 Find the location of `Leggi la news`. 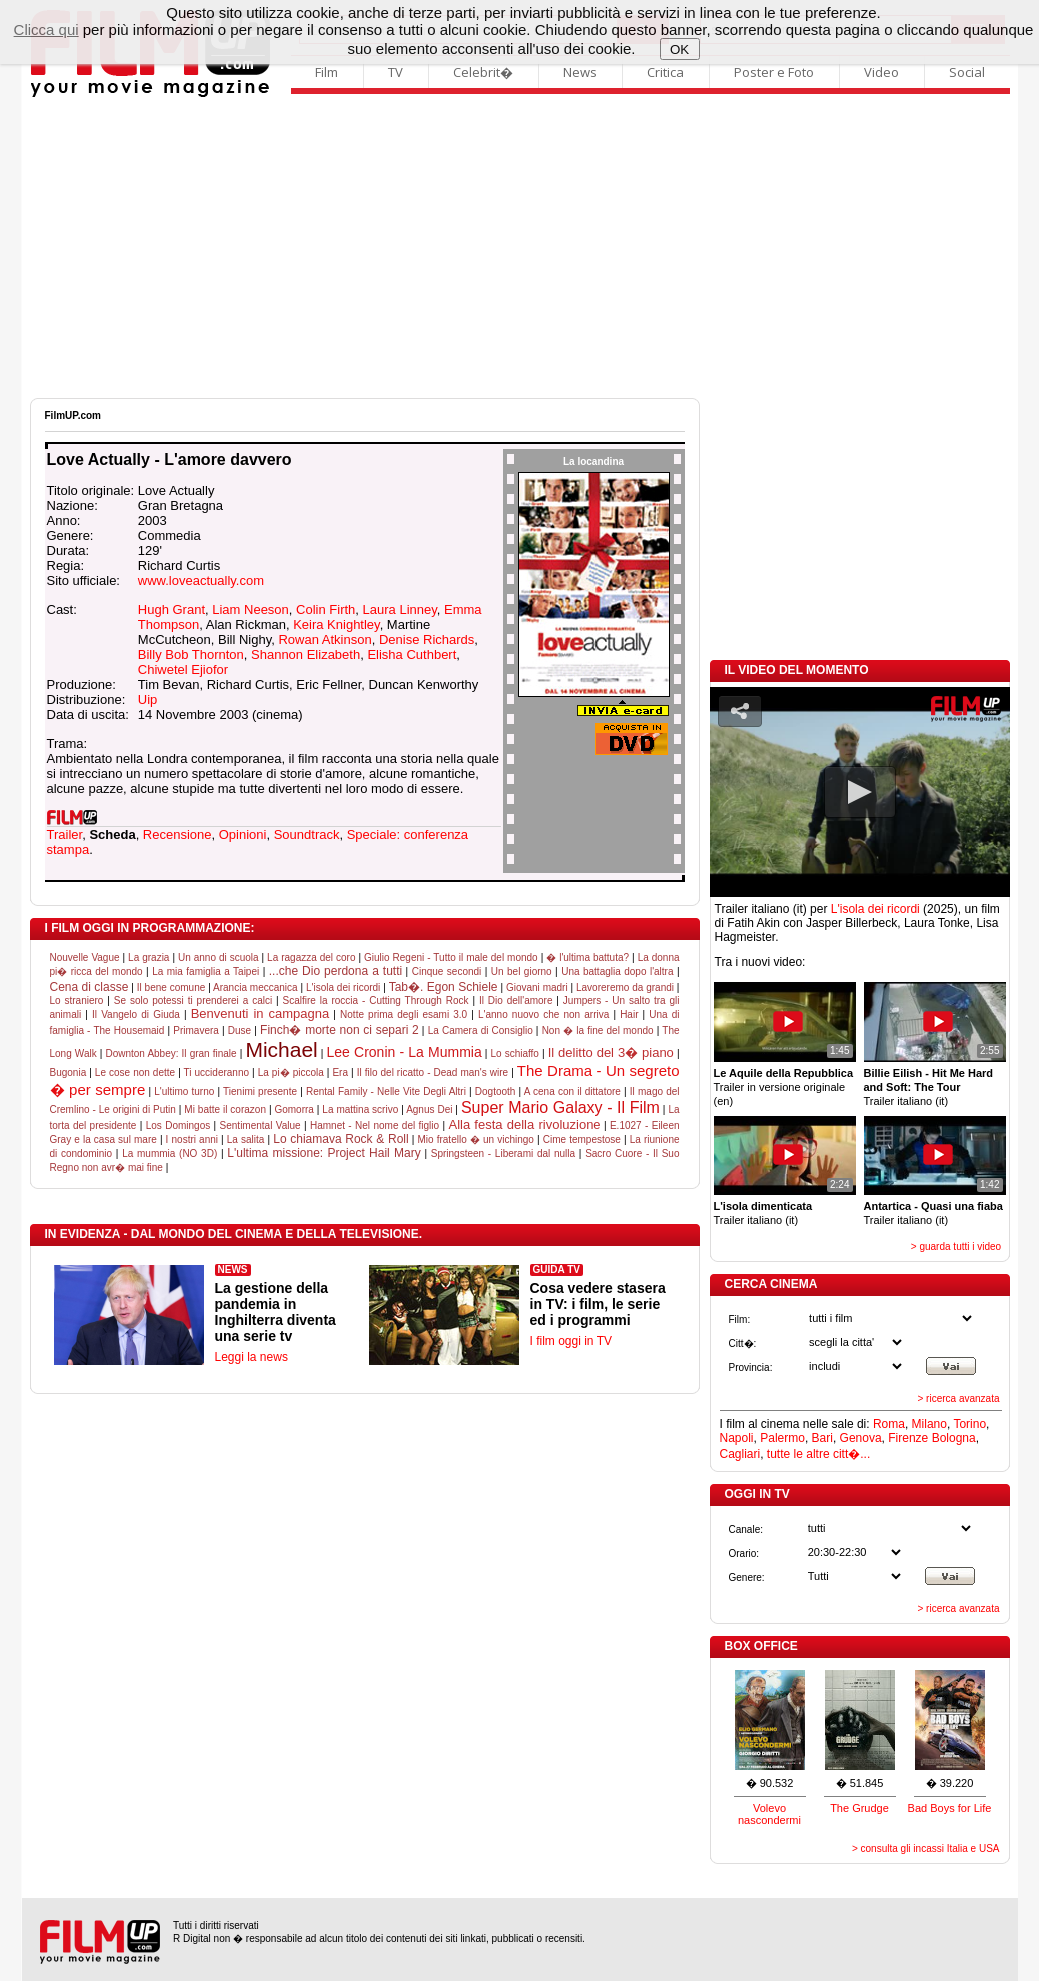

Leggi la news is located at coordinates (251, 1357).